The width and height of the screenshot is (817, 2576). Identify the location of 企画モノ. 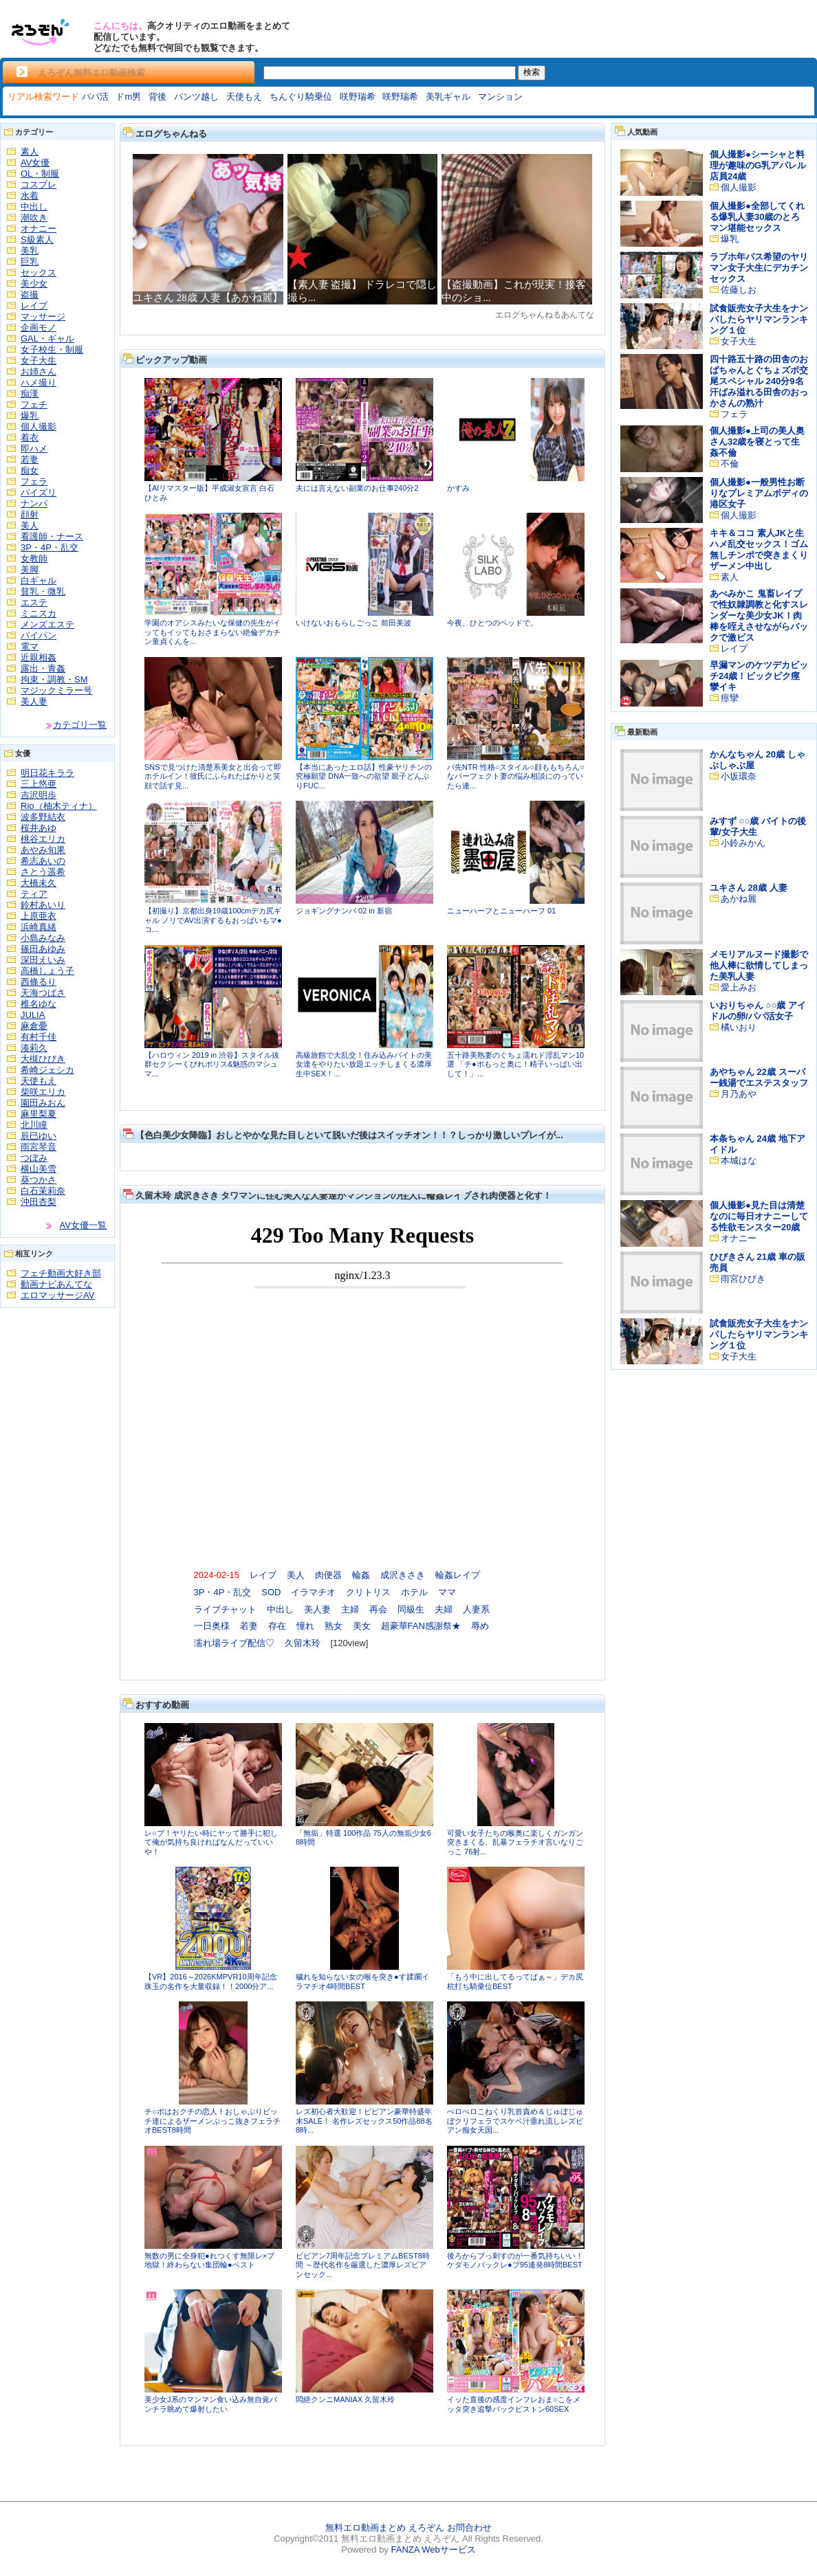
(38, 327).